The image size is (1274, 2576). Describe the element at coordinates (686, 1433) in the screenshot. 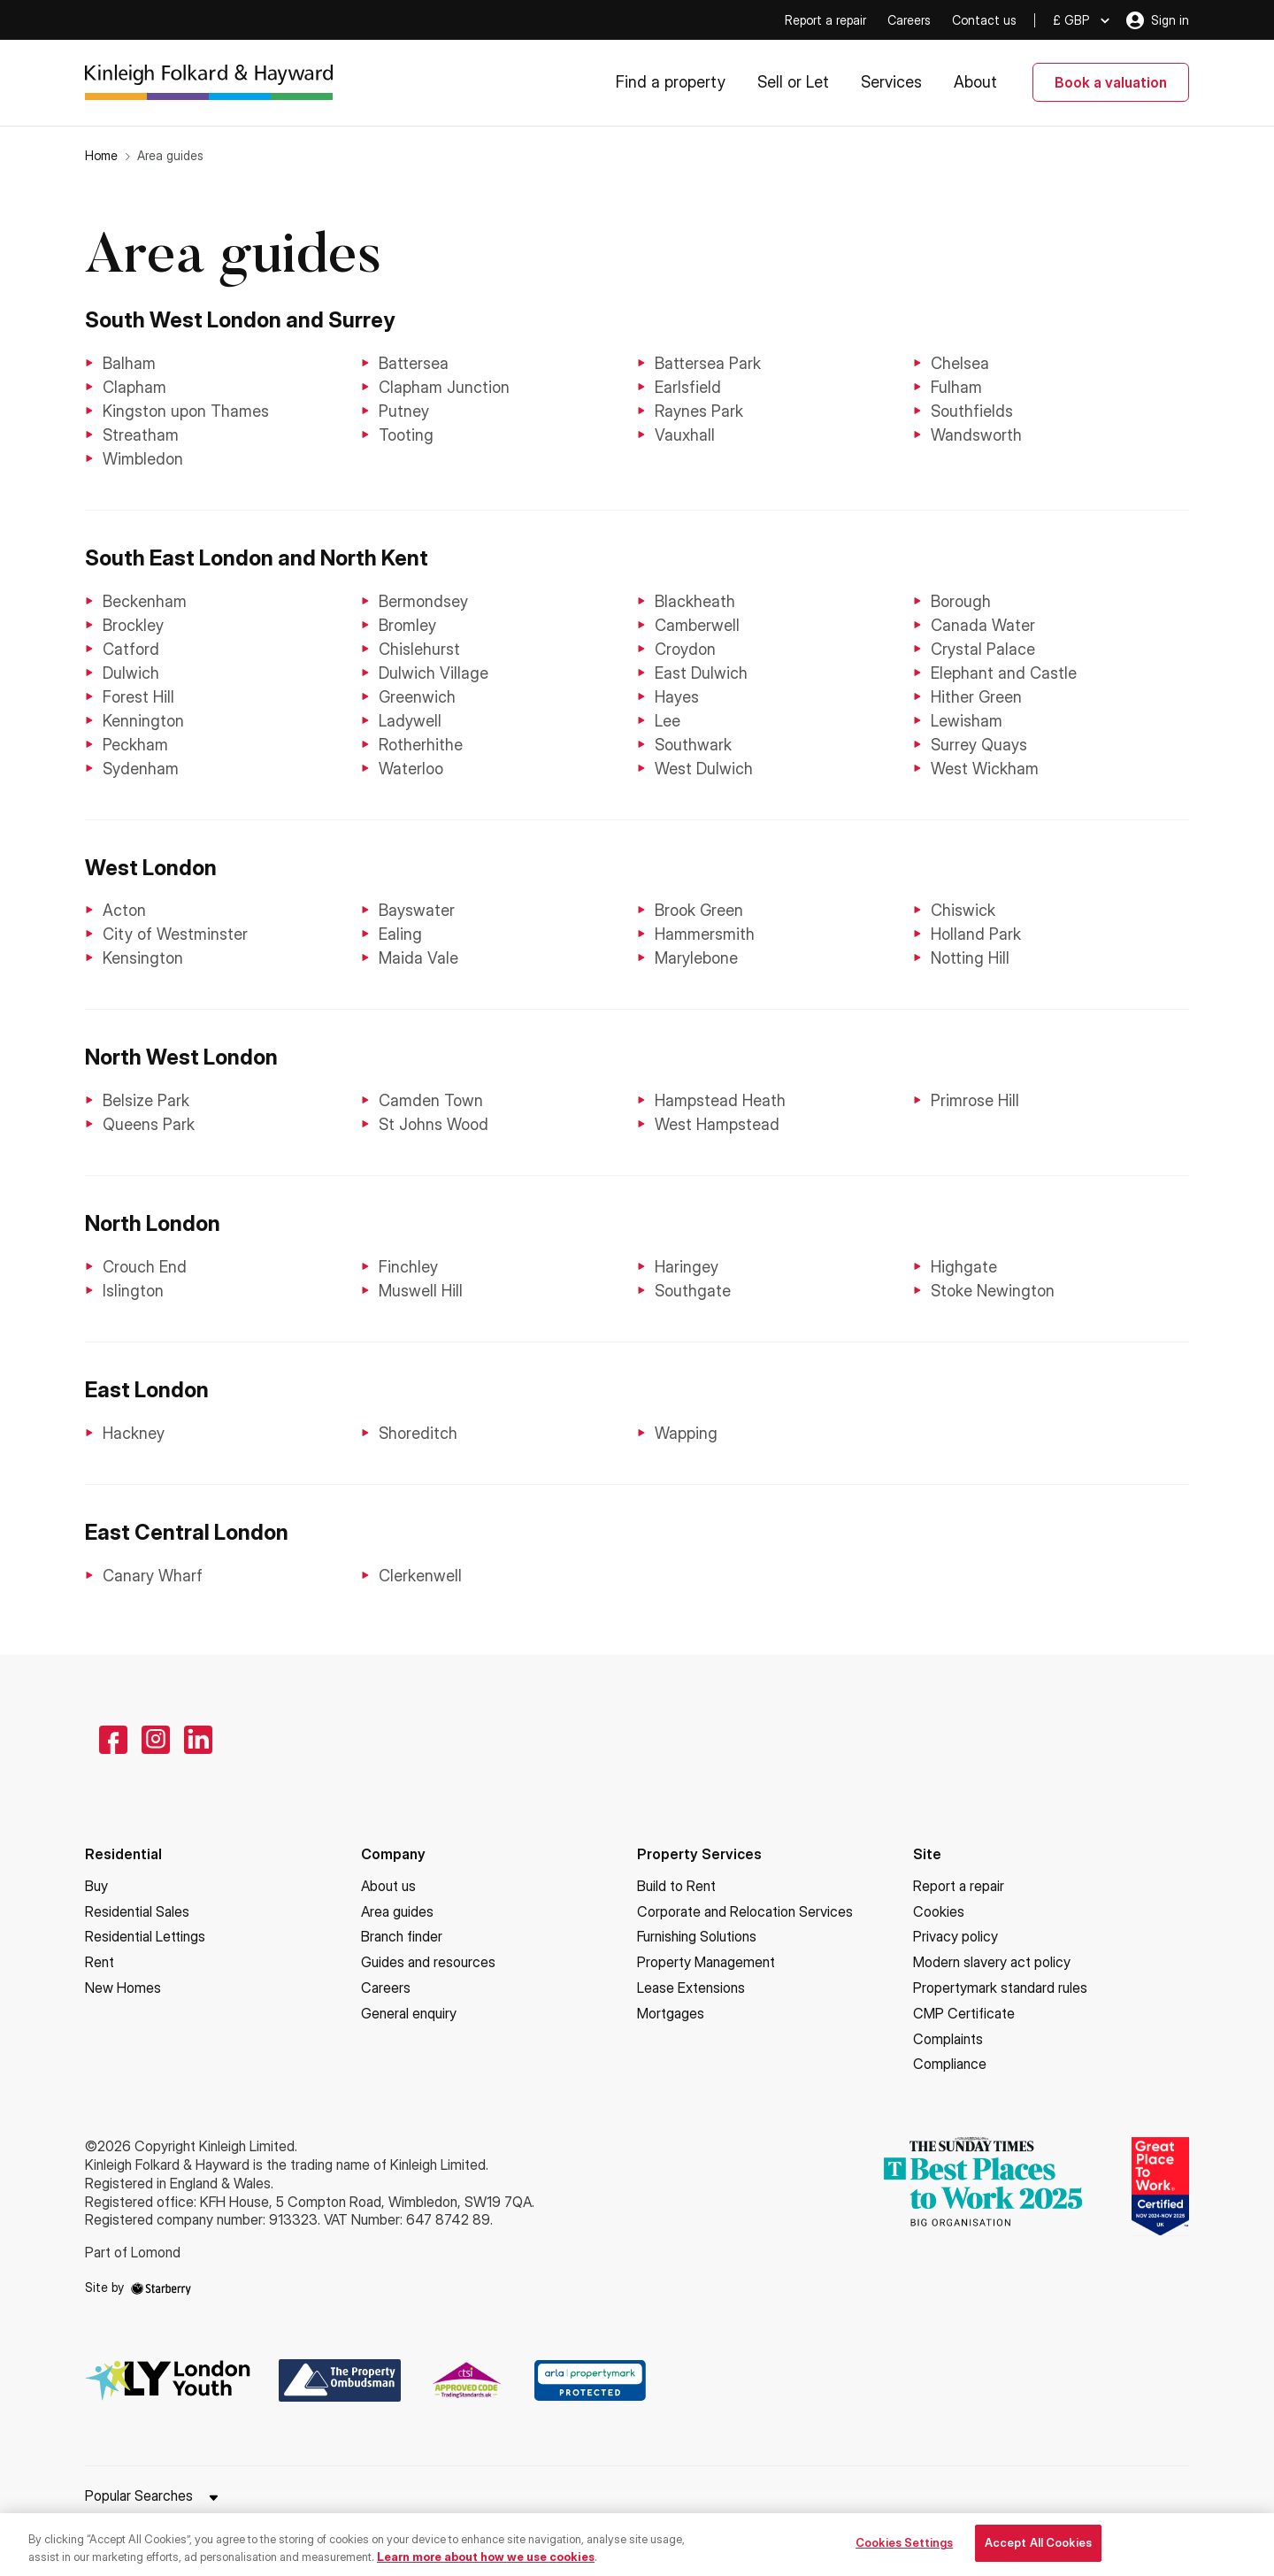

I see `Wapping` at that location.